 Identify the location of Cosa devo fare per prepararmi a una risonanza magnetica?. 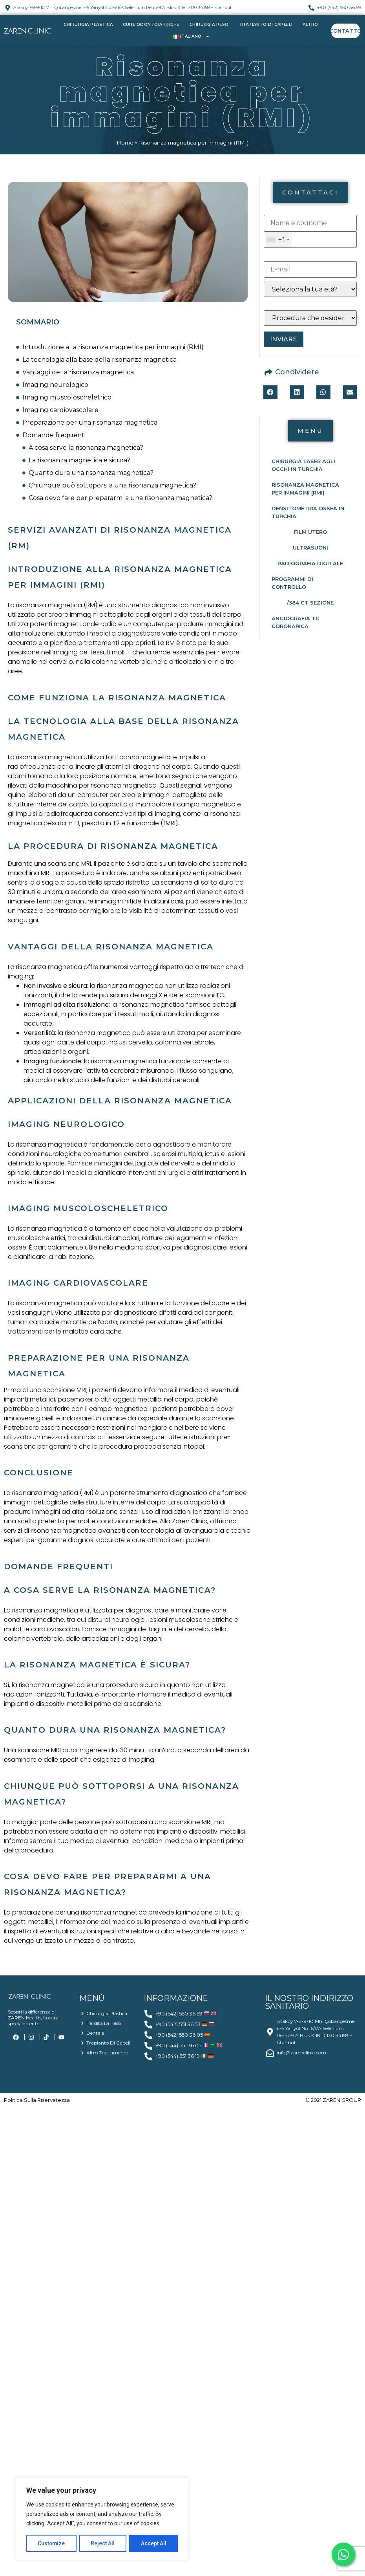
(120, 498).